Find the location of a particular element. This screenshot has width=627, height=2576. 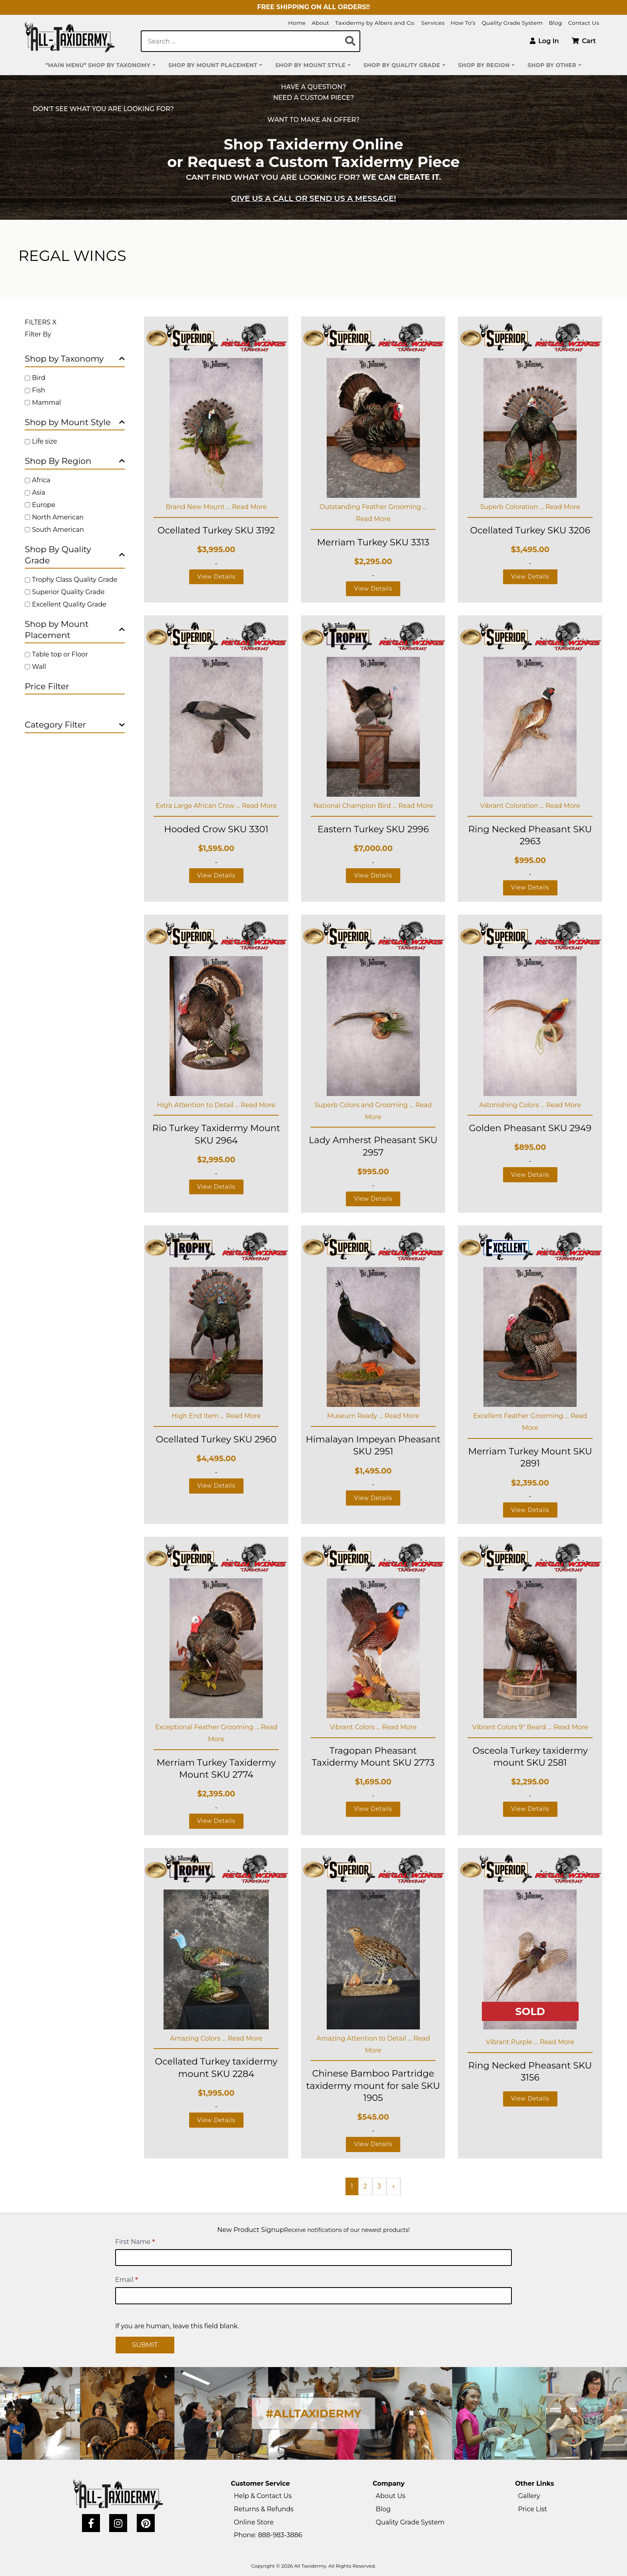

Superb Colors and Grooming ... is located at coordinates (365, 1105).